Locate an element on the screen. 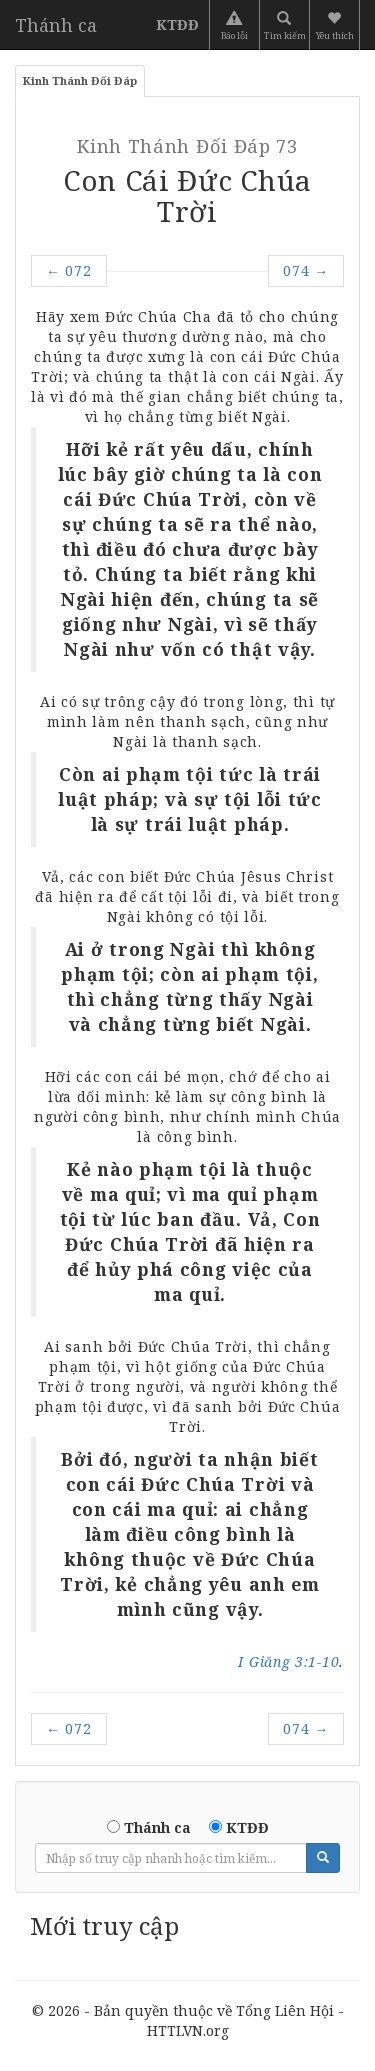  I Giăng 3:1-10 is located at coordinates (288, 1661).